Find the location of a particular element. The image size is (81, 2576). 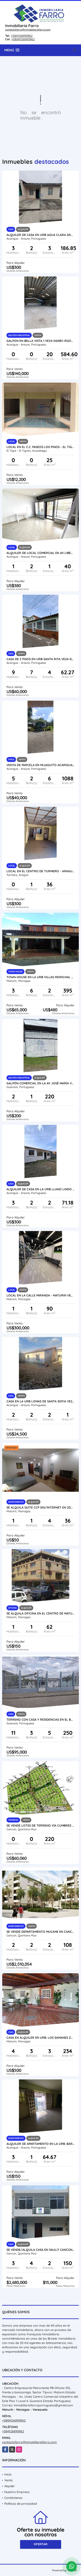

SE VENDE LOTES DE TERRENO VÍA CUMBRES CANCÚN MÉXICO VE02-139MX-CO is located at coordinates (40, 1825).